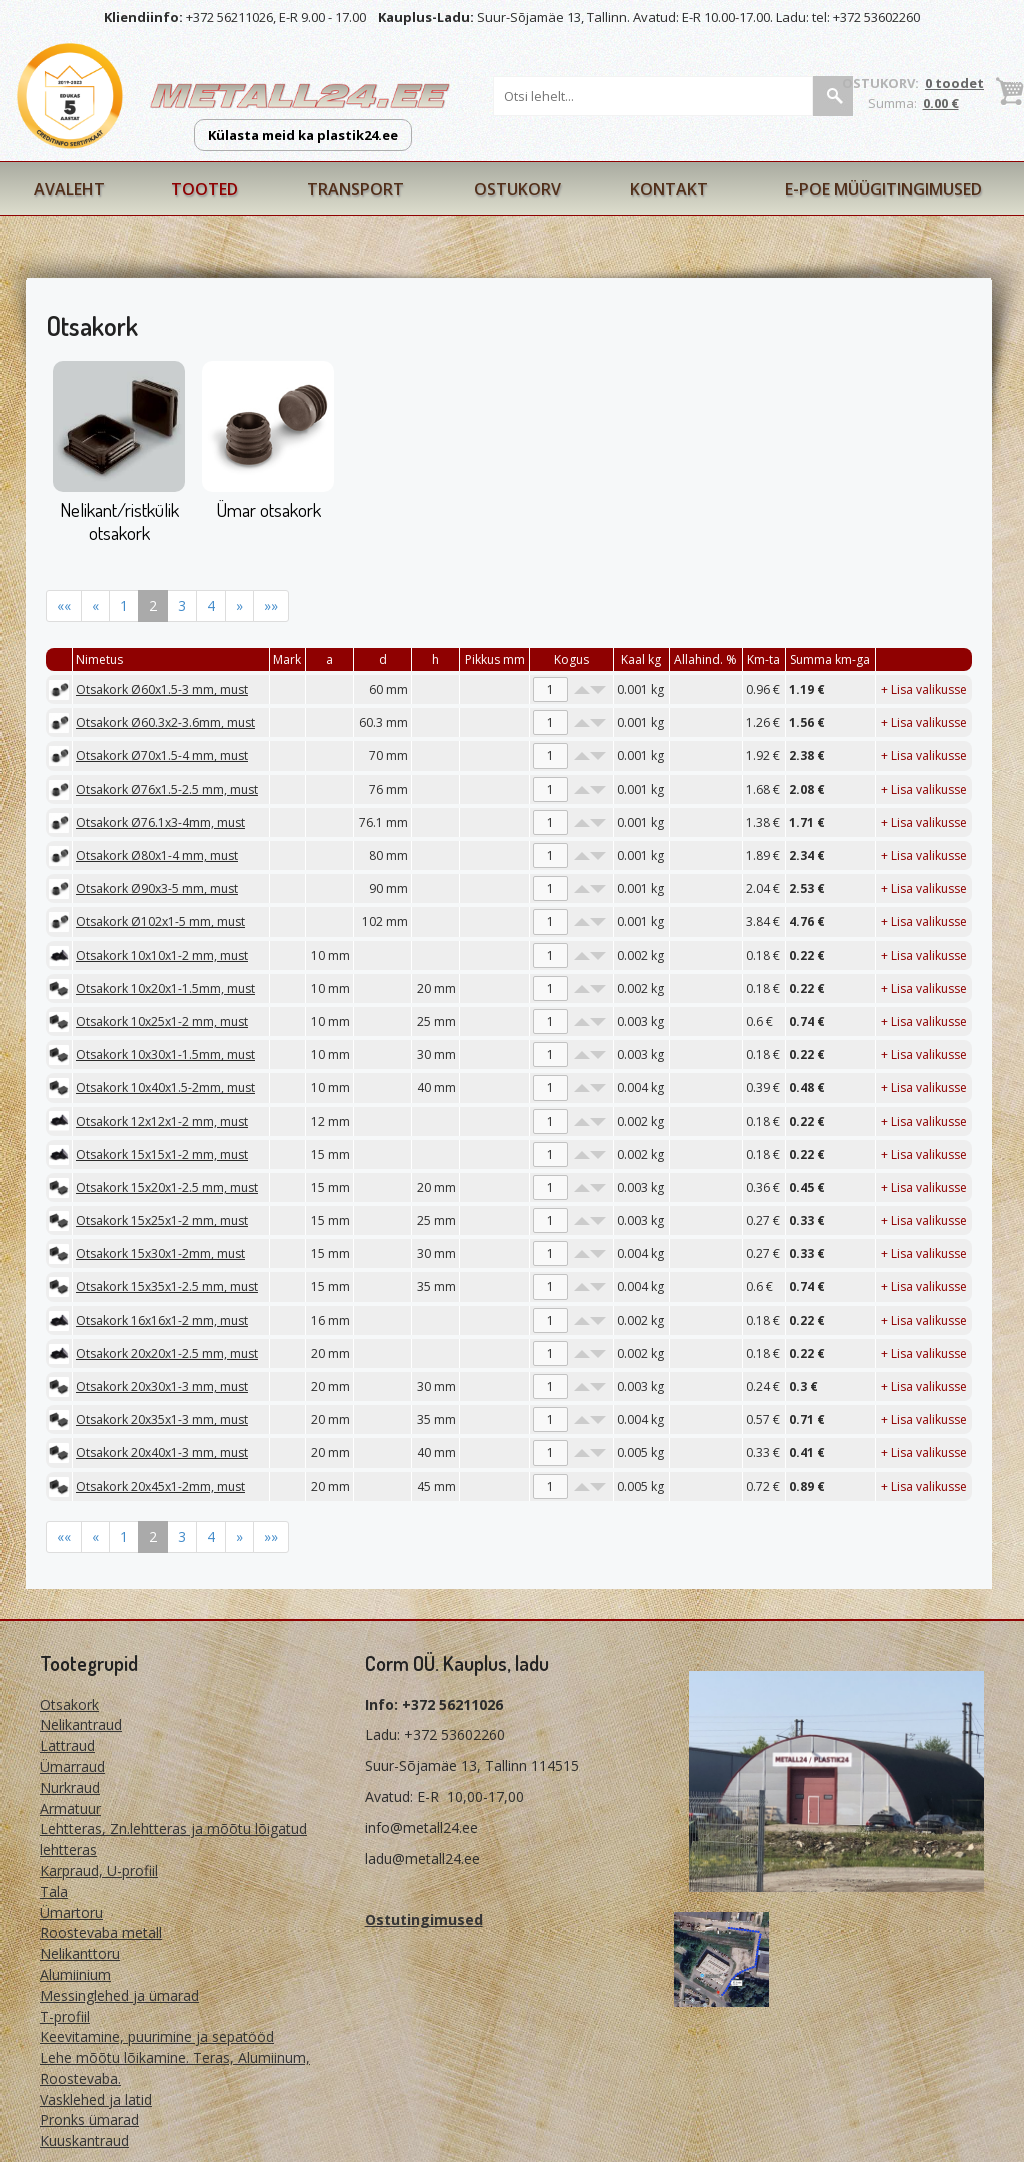 This screenshot has height=2162, width=1024. I want to click on E-poe müügitingimused, so click(883, 189).